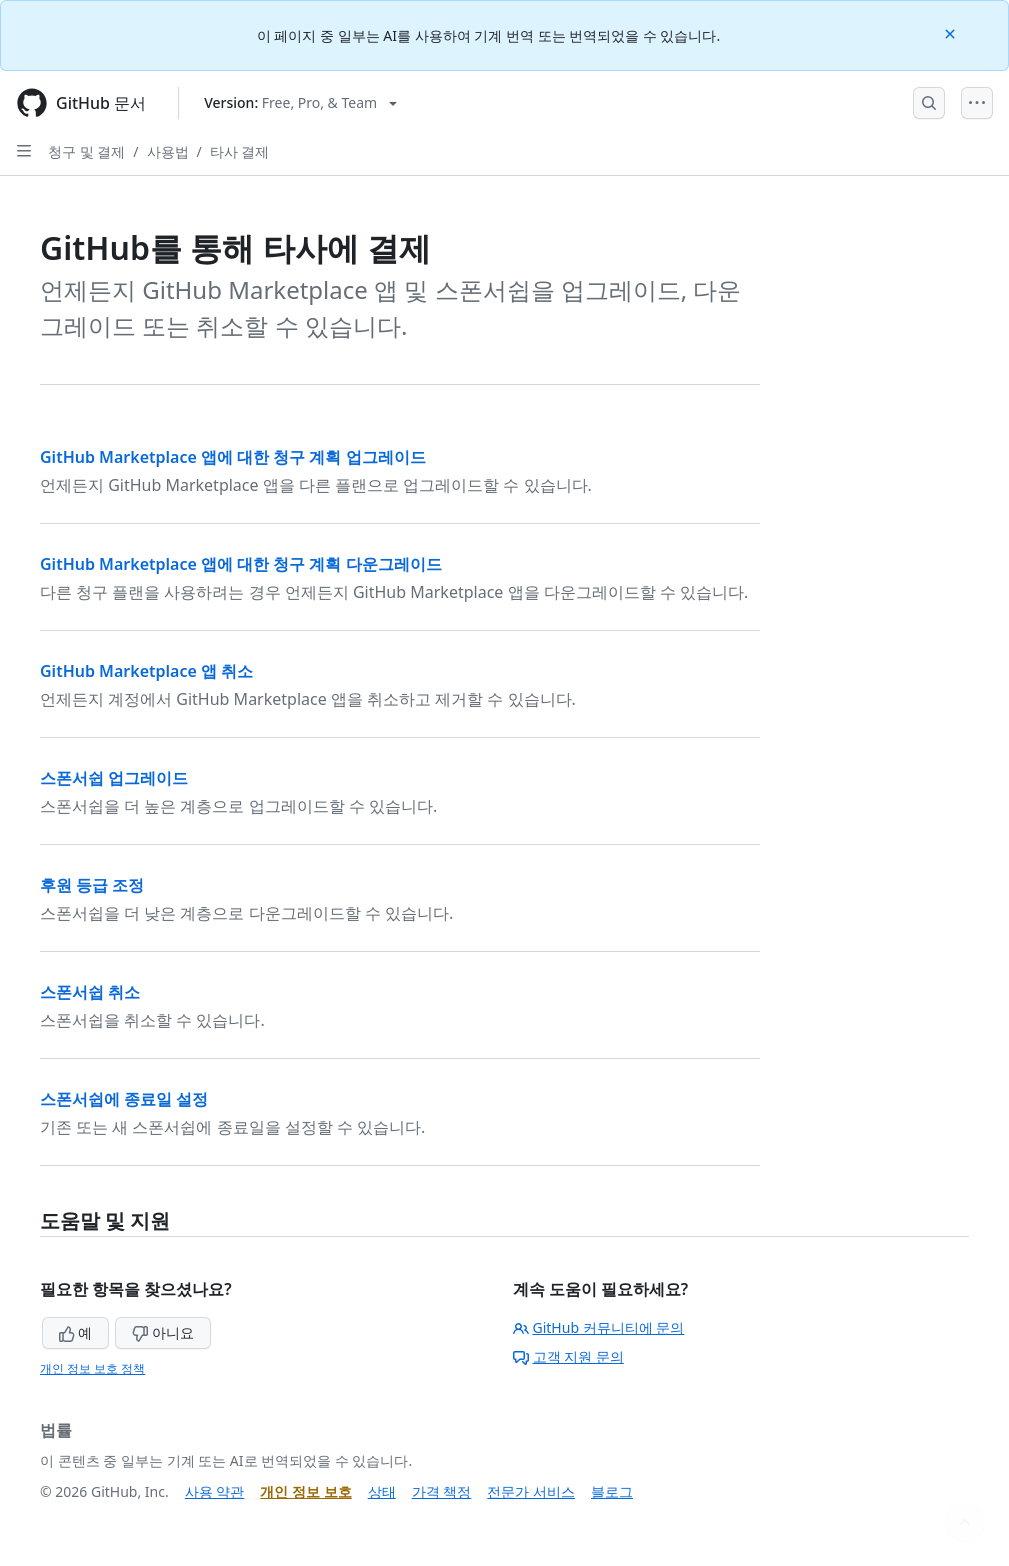 The height and width of the screenshot is (1566, 1009). Describe the element at coordinates (382, 1491) in the screenshot. I see `상태` at that location.